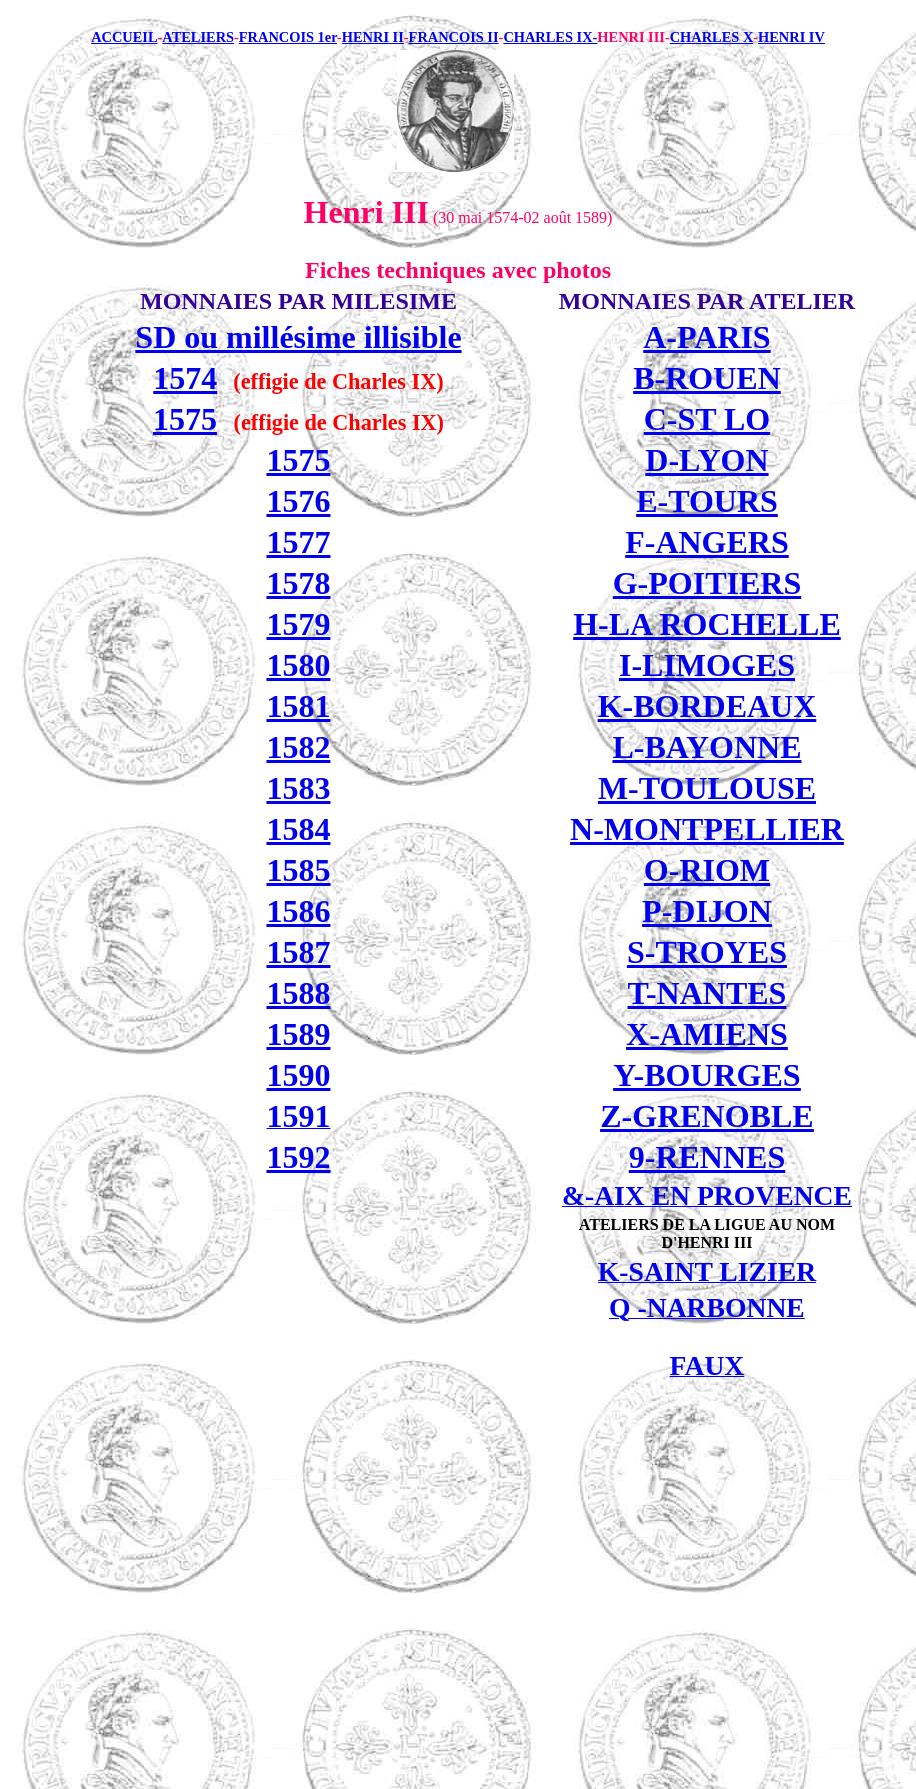 This screenshot has height=1789, width=916. What do you see at coordinates (707, 624) in the screenshot?
I see `H-LA ROCHELLE` at bounding box center [707, 624].